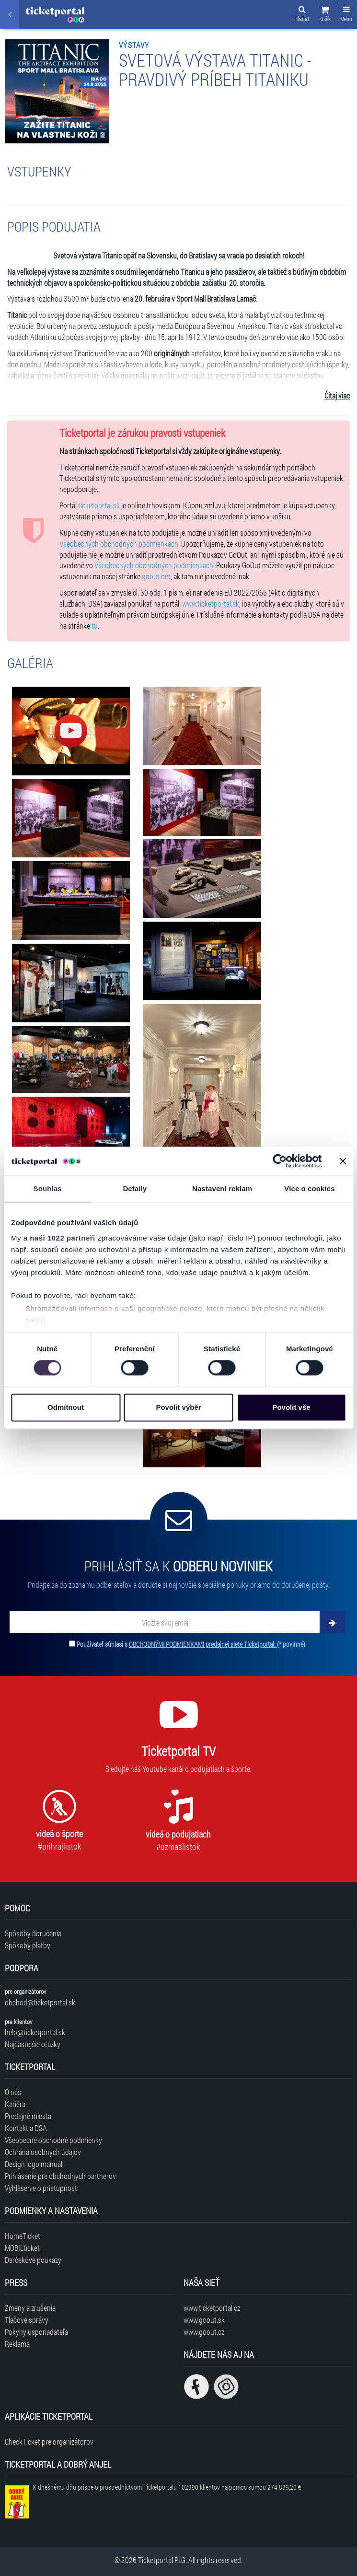  What do you see at coordinates (22, 2236) in the screenshot?
I see `HomeTicket` at bounding box center [22, 2236].